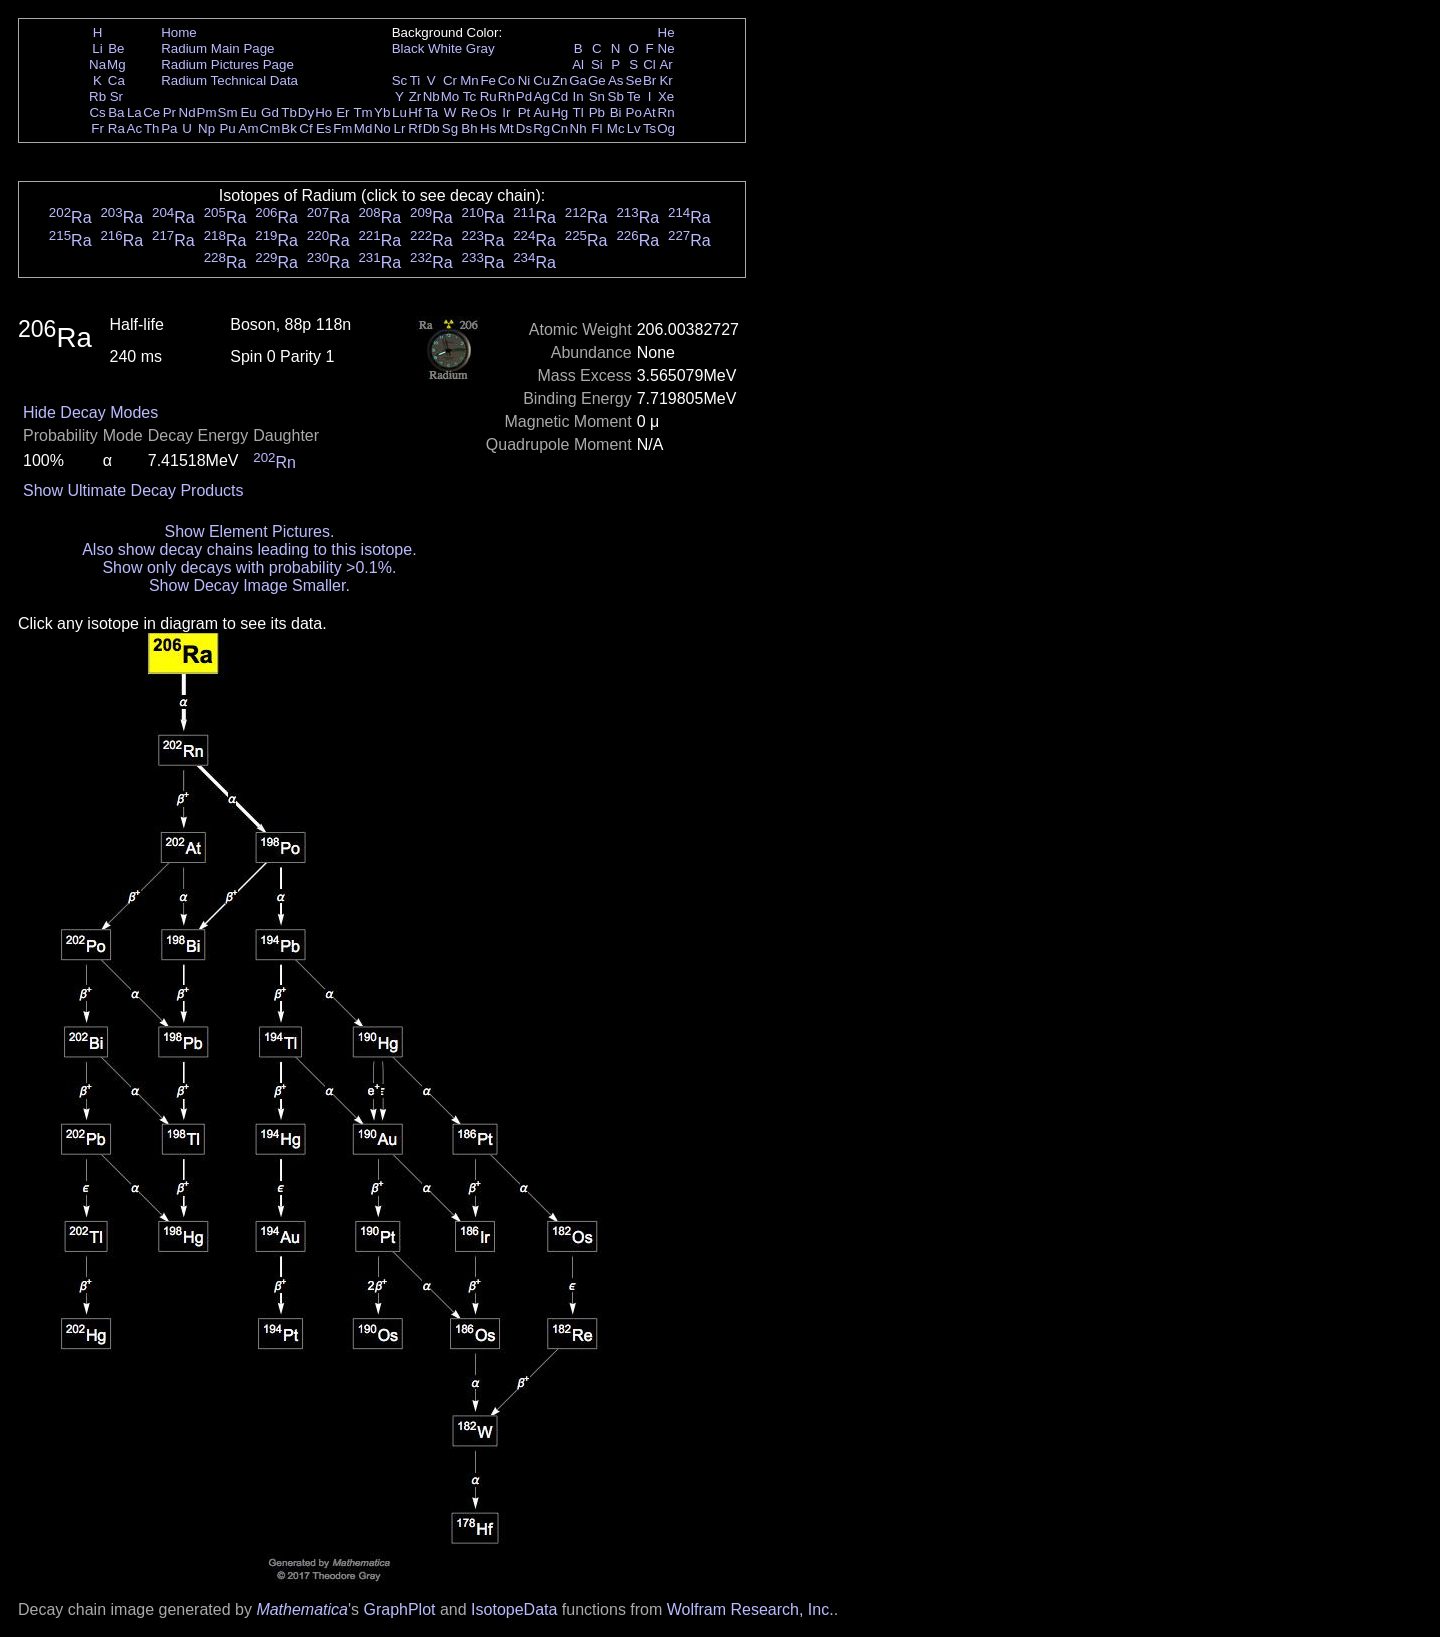  Describe the element at coordinates (116, 112) in the screenshot. I see `Ba` at that location.